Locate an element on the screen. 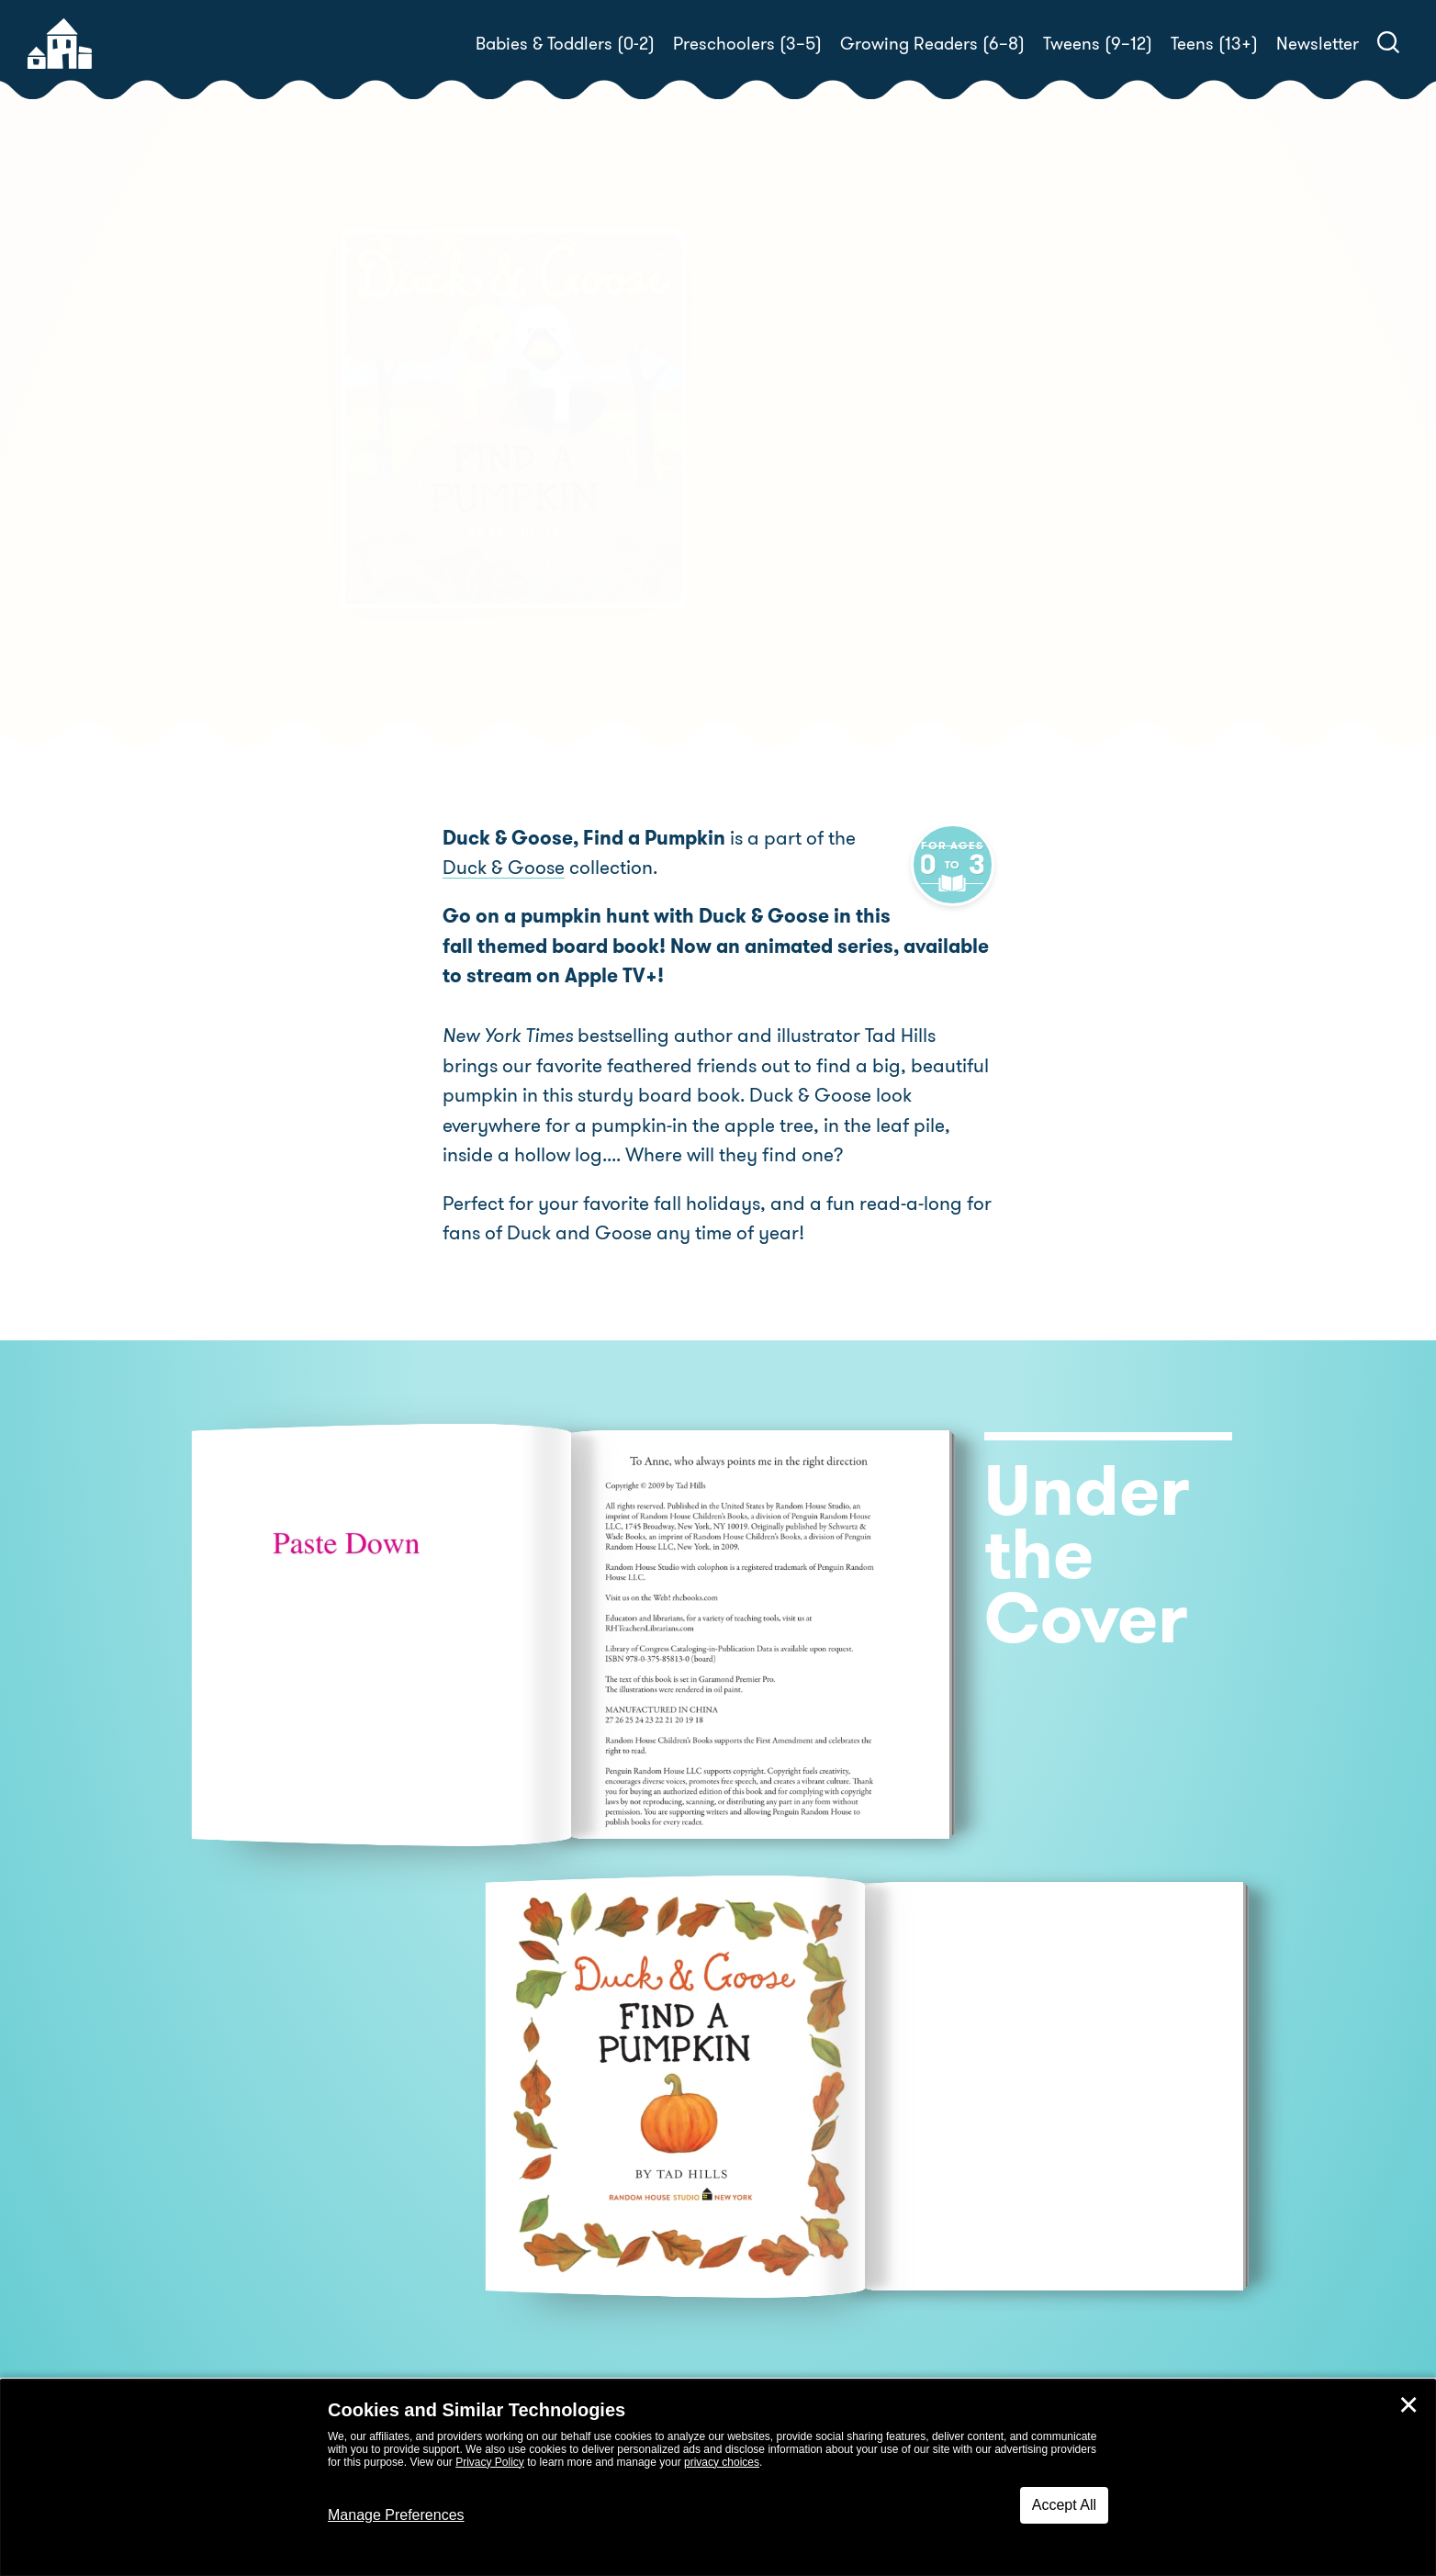 The height and width of the screenshot is (2576, 1436). Babies & Toddlers (0-2) is located at coordinates (565, 43).